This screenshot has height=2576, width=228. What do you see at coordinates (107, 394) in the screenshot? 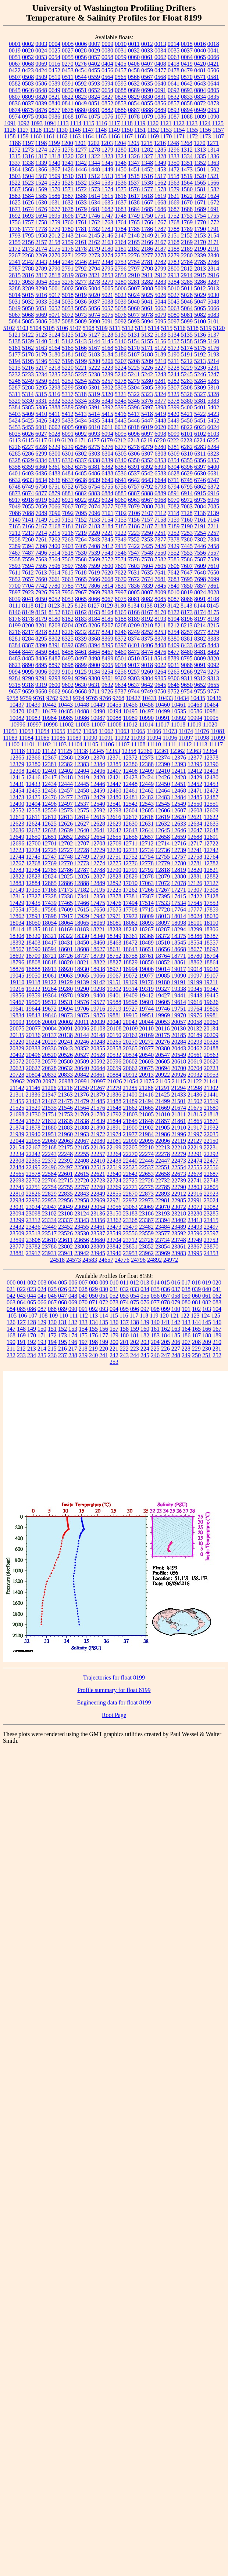
I see `5320` at bounding box center [107, 394].